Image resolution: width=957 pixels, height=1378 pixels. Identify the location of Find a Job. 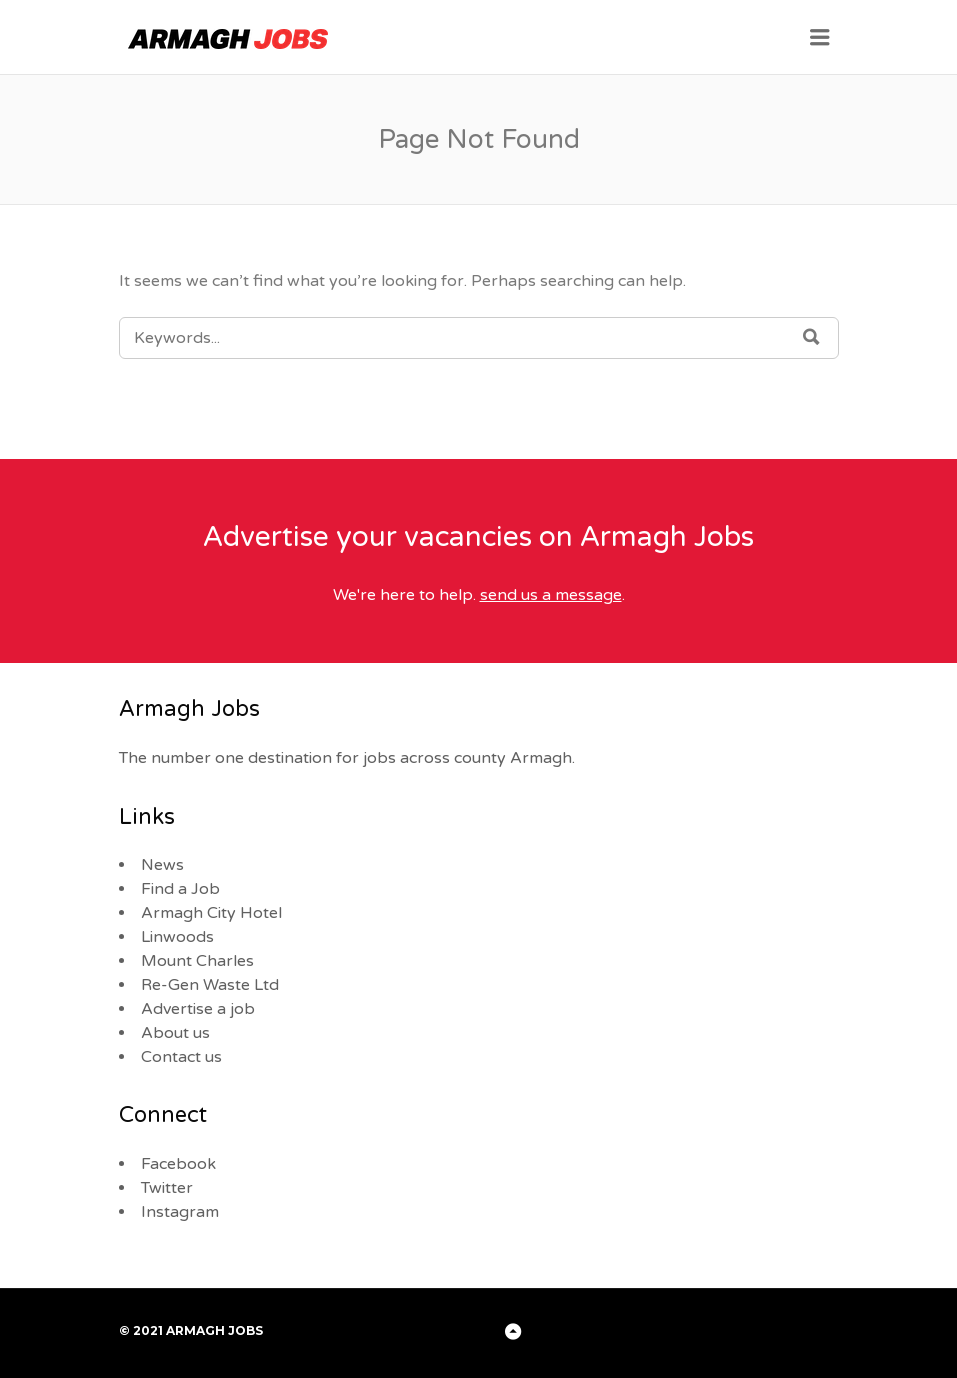
(180, 889).